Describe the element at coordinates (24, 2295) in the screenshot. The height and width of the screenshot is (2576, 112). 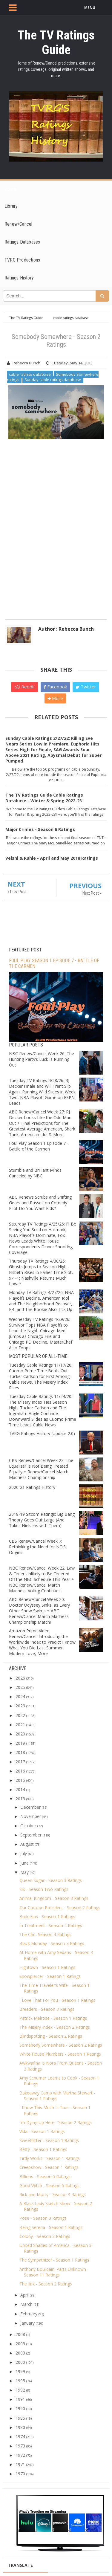
I see `April` at that location.